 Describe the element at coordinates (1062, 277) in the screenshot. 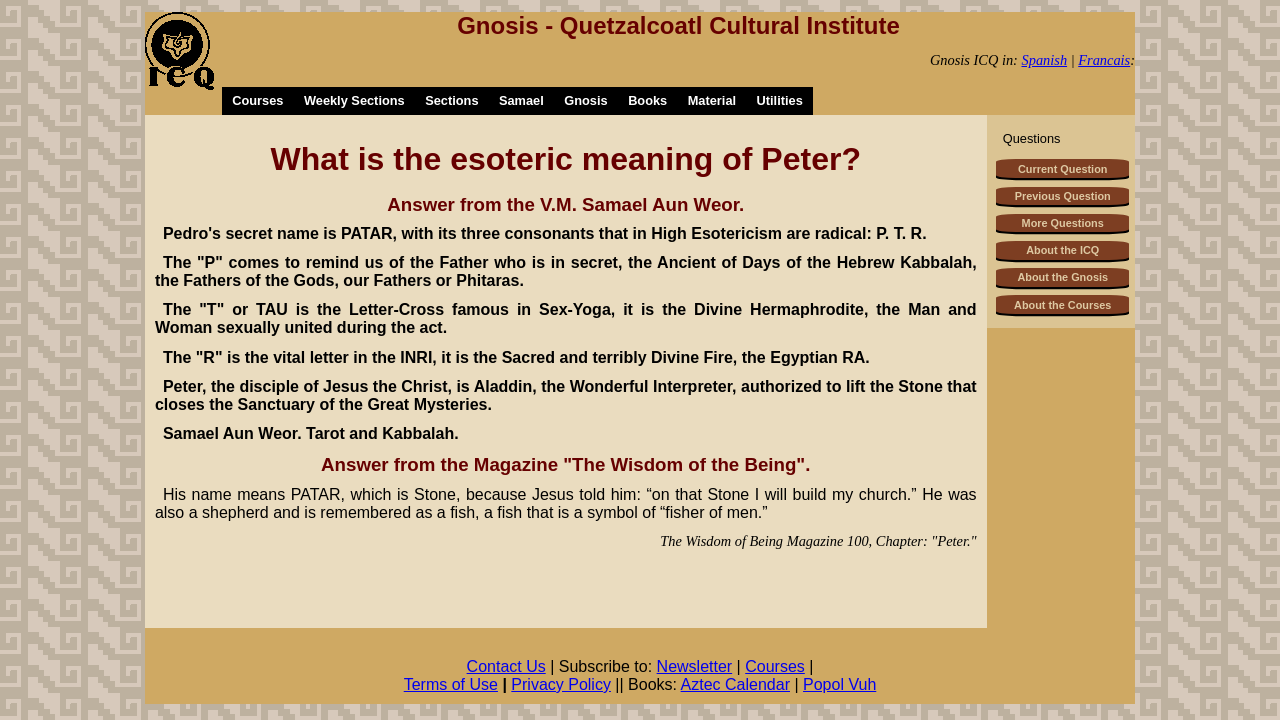

I see `About the Gnosis` at that location.